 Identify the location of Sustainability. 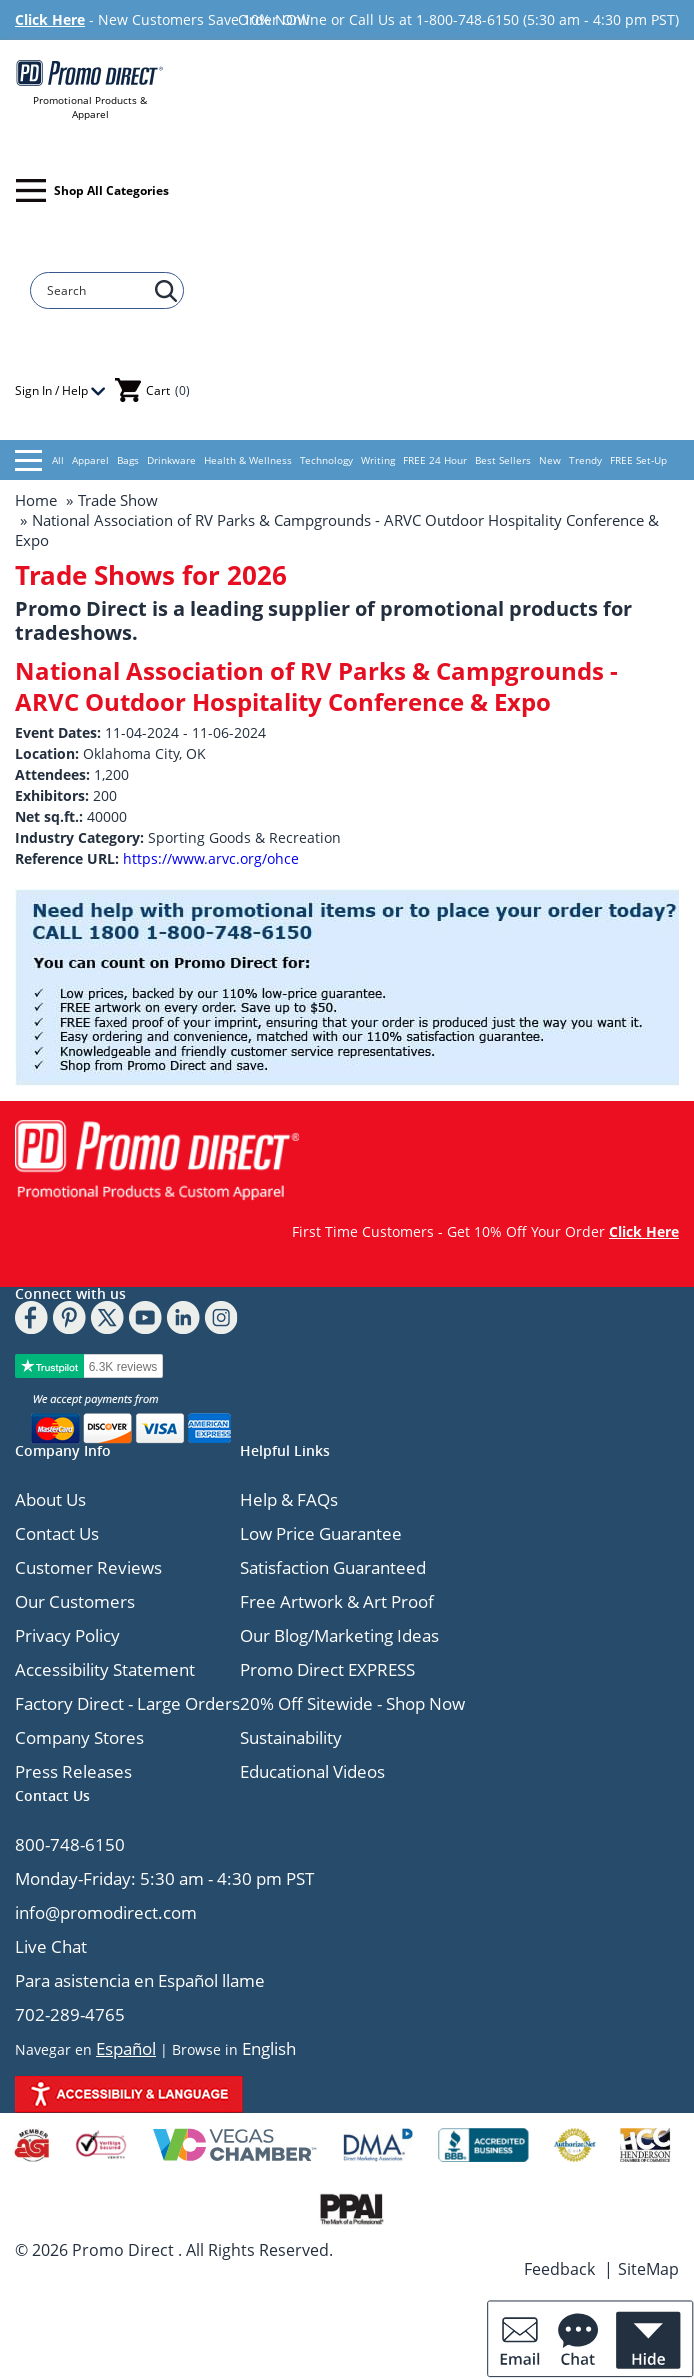
(291, 1737).